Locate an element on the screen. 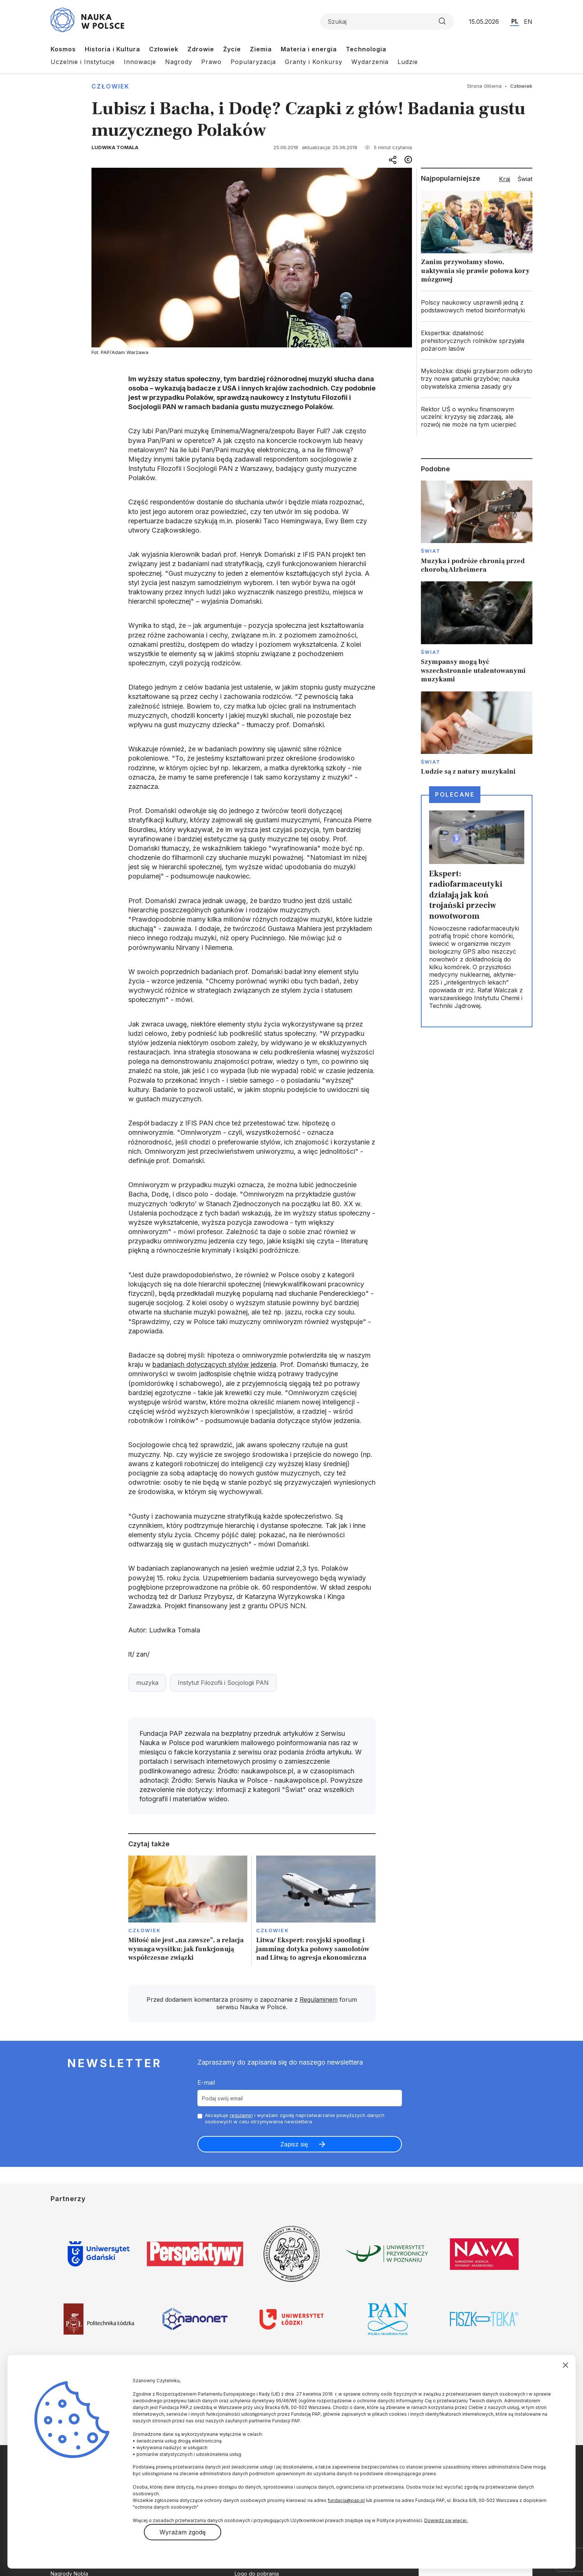  Wydarzenia is located at coordinates (370, 61).